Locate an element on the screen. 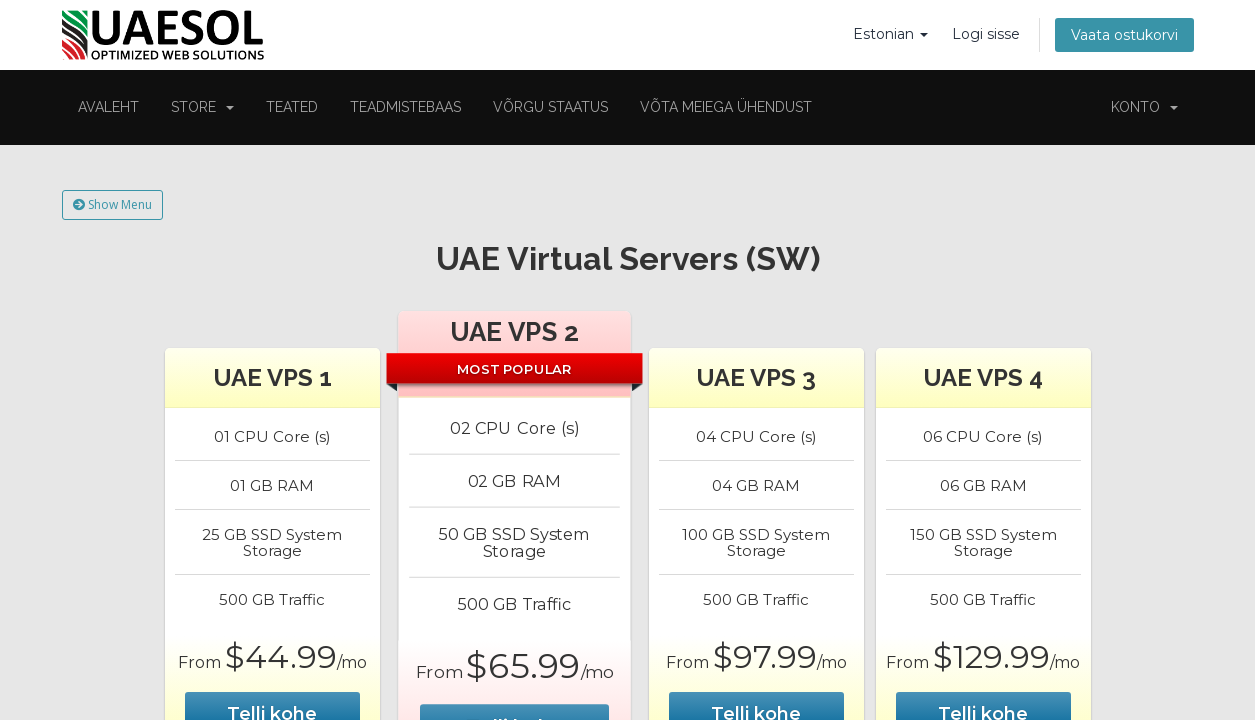 This screenshot has height=720, width=1255. Konto is located at coordinates (1144, 107).